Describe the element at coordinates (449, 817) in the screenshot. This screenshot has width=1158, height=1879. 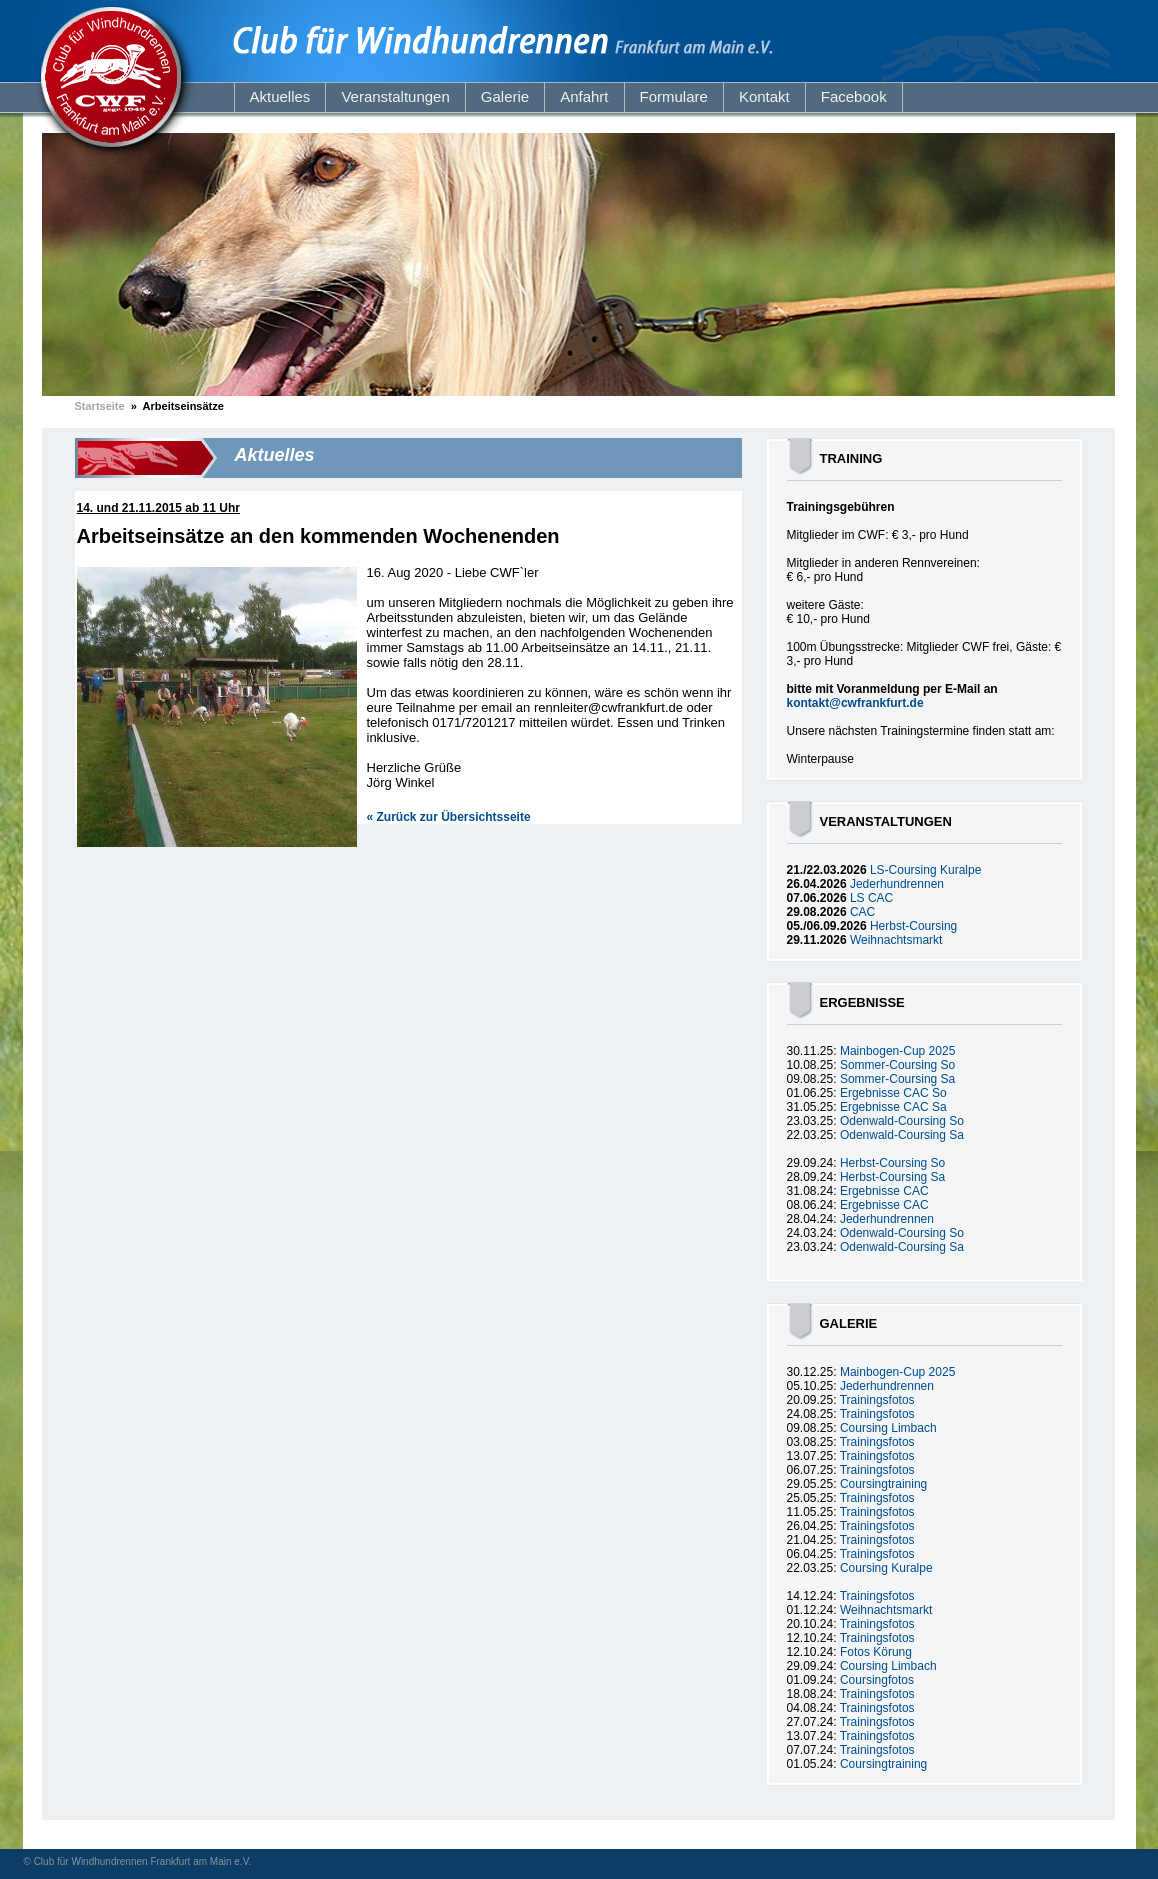
I see `« Zurück zur Übersichtsseite` at that location.